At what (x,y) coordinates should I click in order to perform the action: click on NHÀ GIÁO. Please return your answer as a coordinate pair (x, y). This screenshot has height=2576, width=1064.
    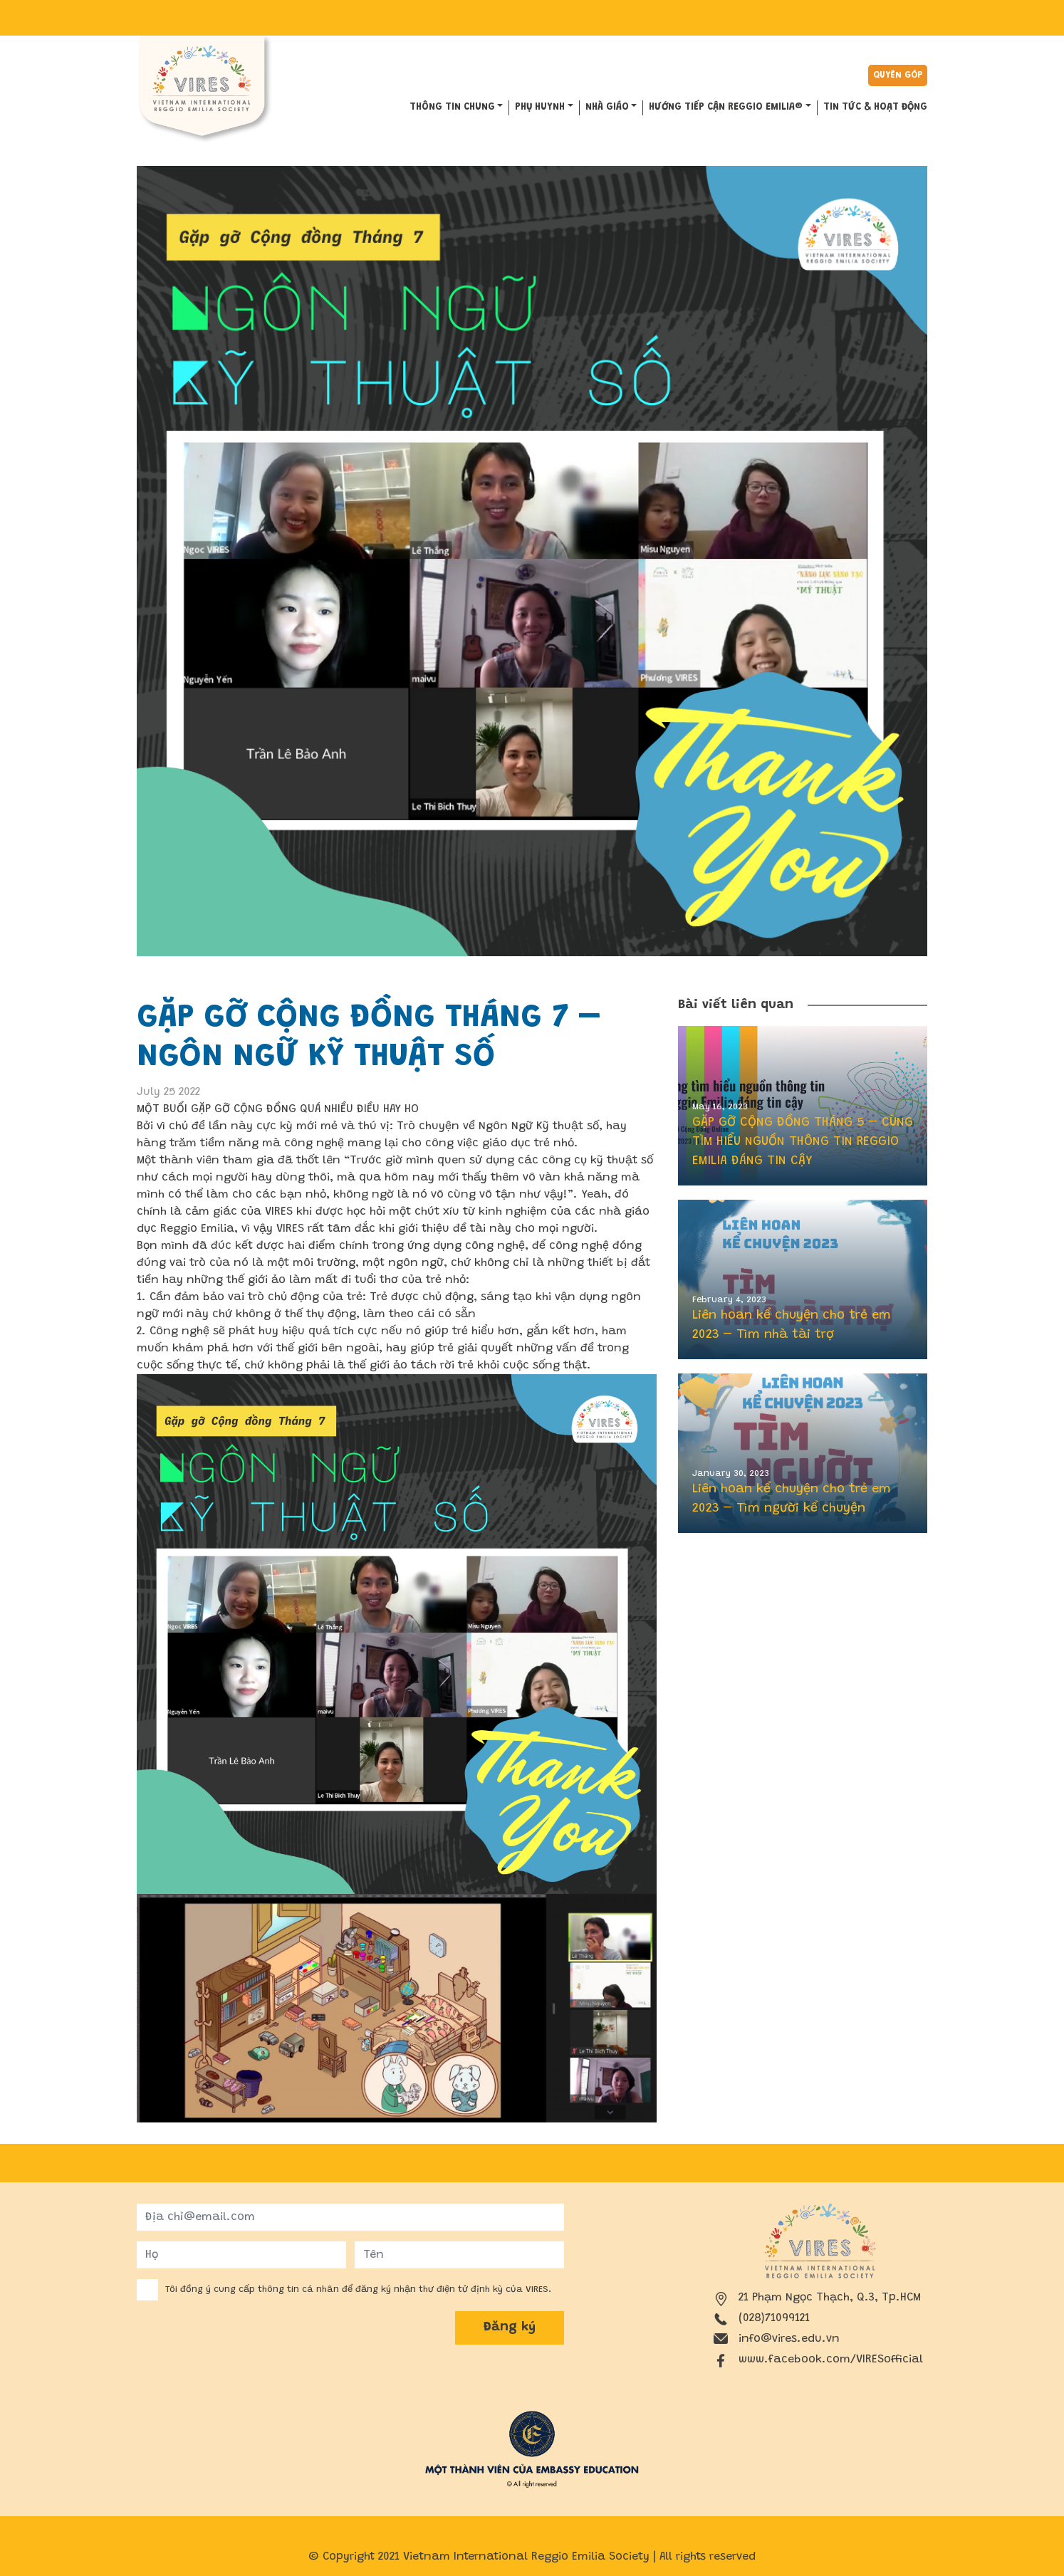
    Looking at the image, I should click on (607, 107).